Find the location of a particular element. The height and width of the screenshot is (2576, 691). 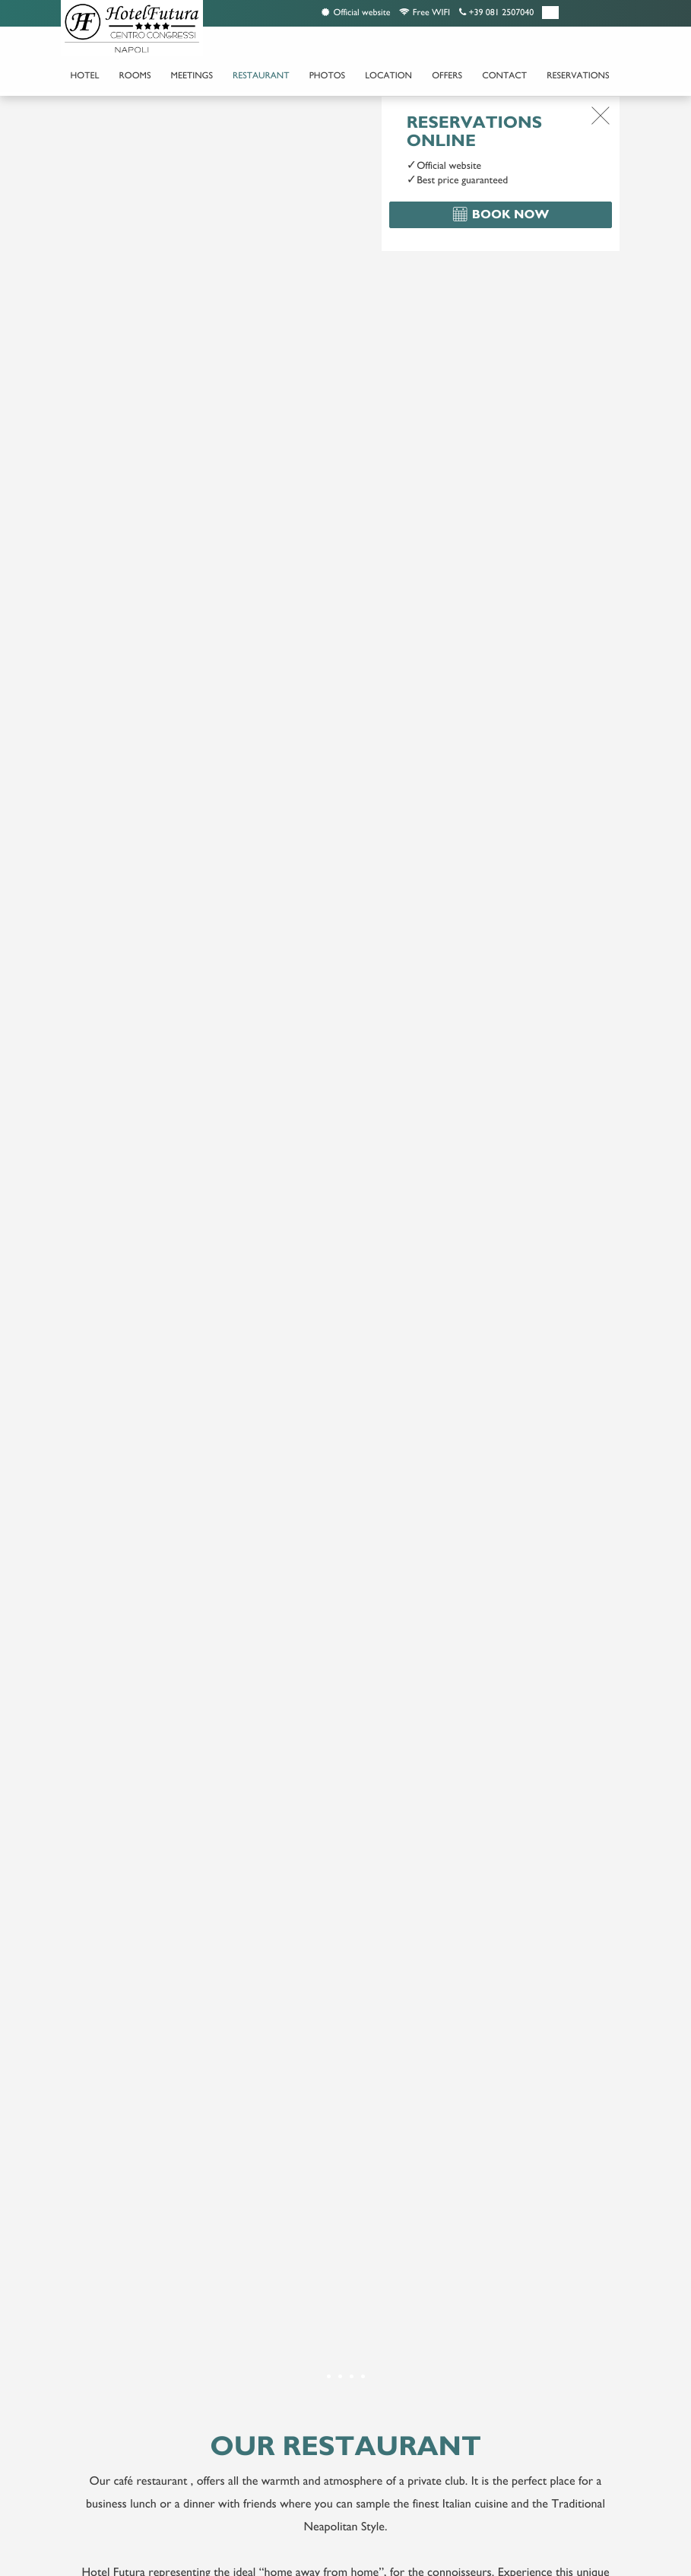

Meetings is located at coordinates (192, 75).